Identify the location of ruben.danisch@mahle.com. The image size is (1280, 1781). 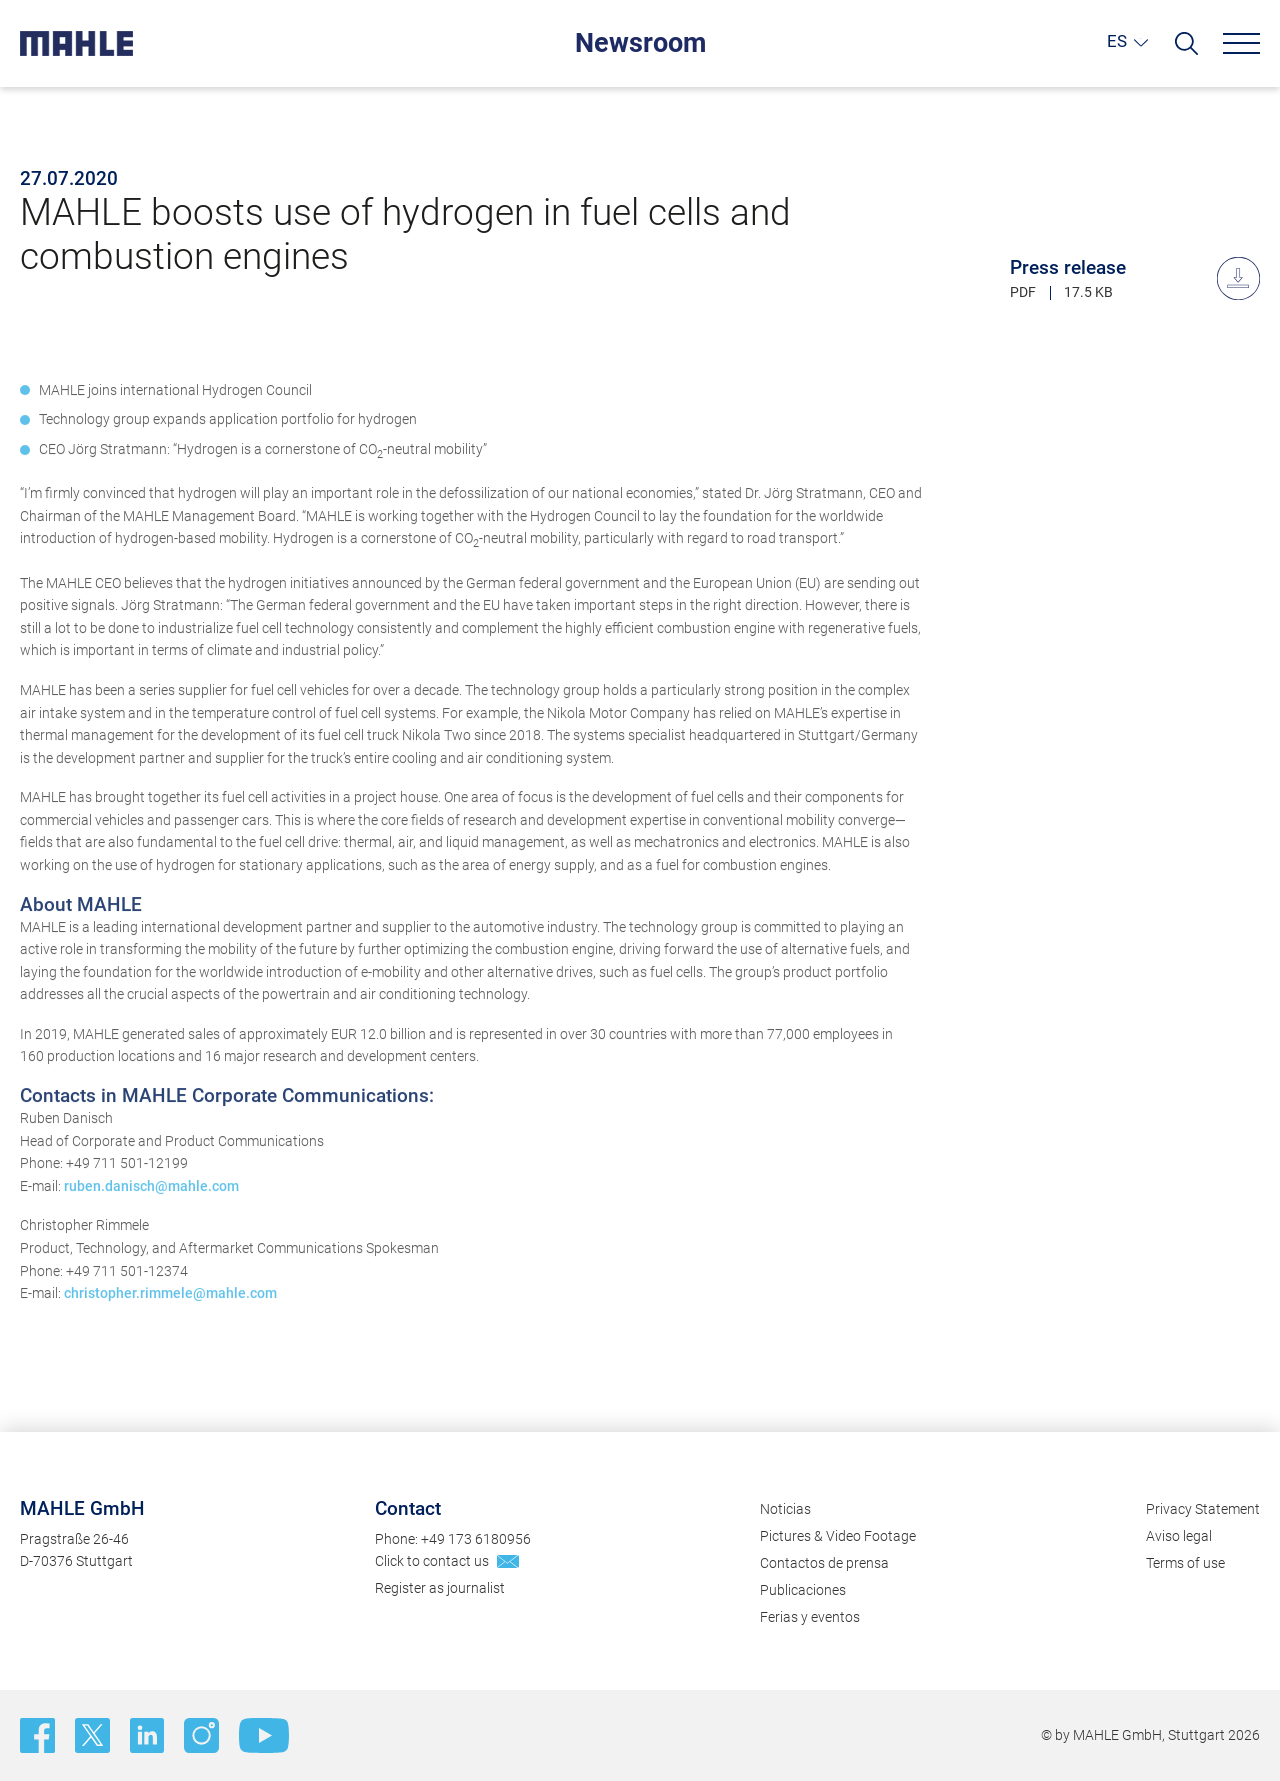
(151, 1206).